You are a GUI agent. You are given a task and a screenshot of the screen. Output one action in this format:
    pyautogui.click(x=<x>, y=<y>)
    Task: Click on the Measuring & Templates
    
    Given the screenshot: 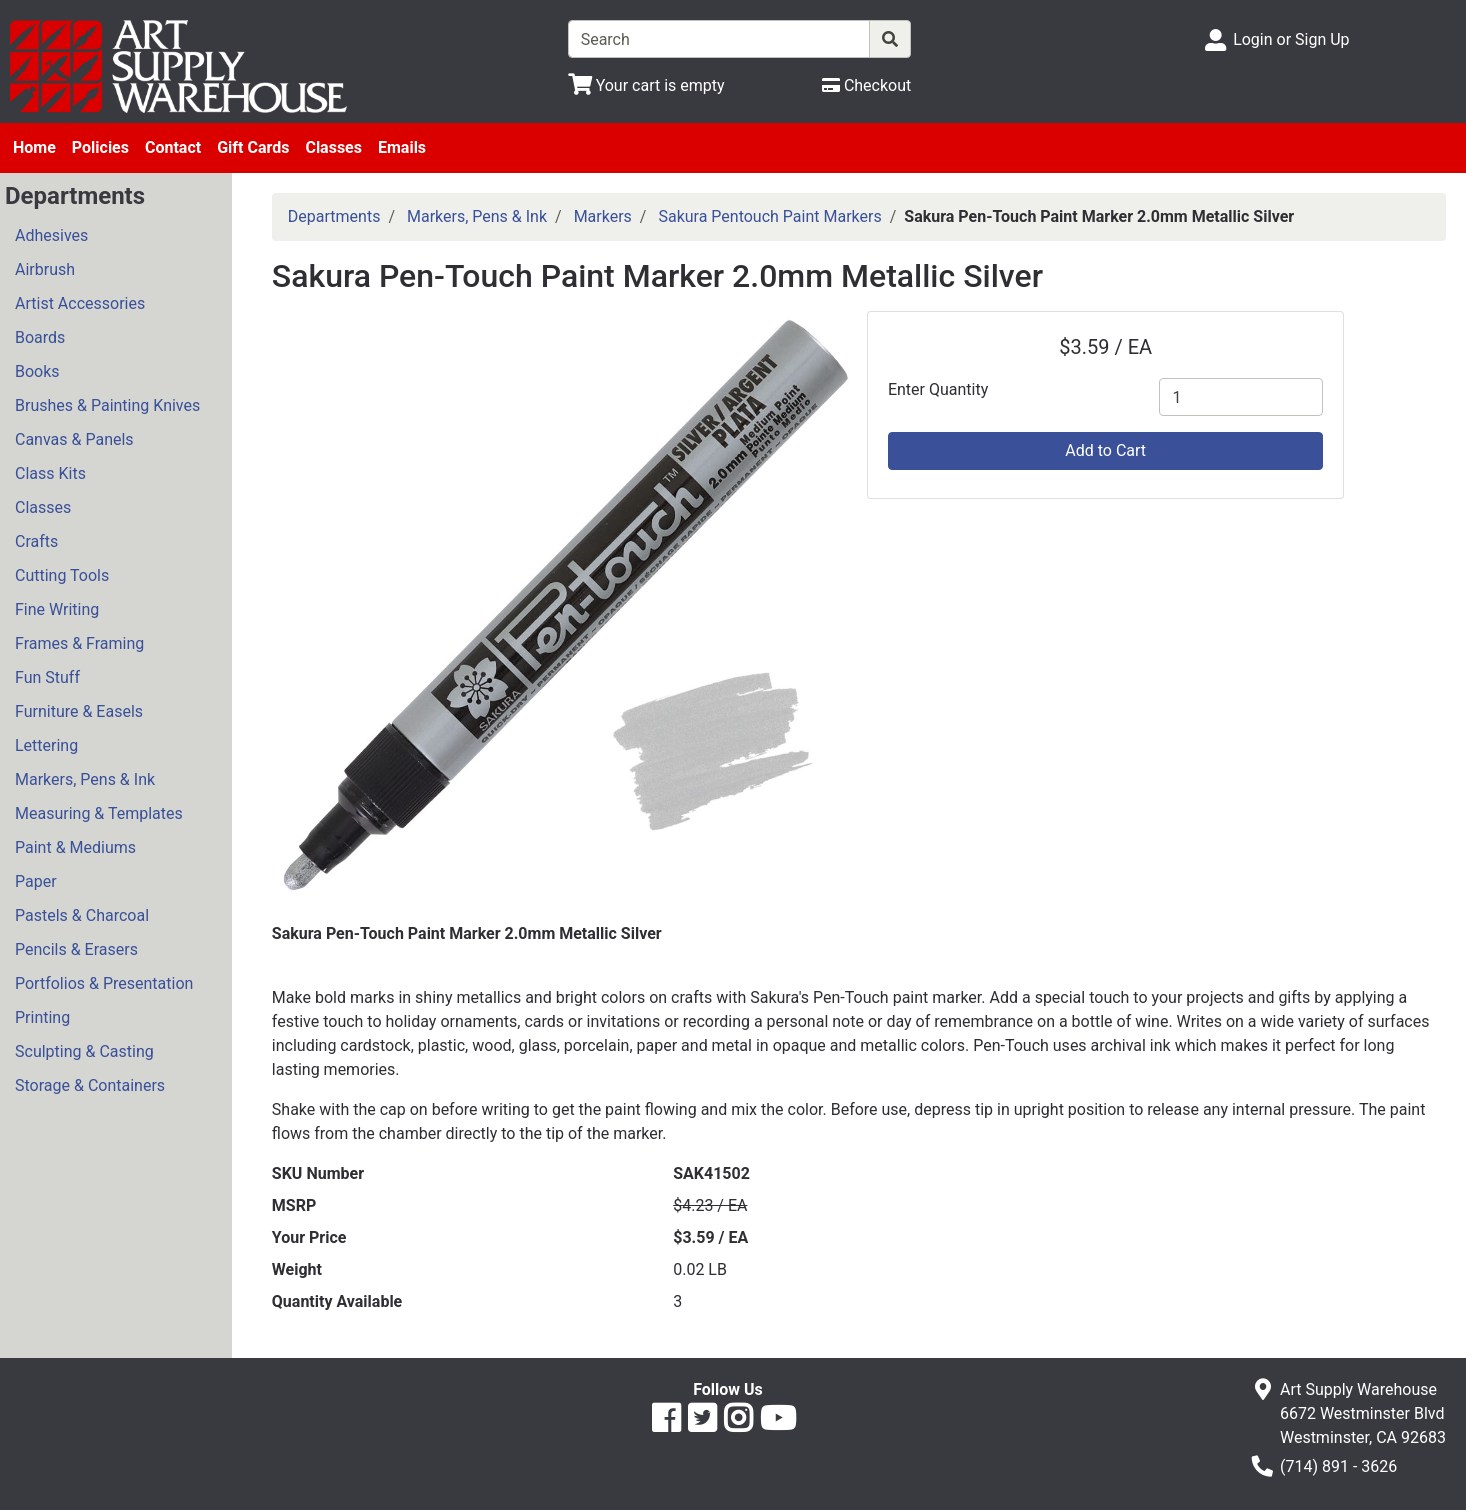 What is the action you would take?
    pyautogui.click(x=99, y=813)
    